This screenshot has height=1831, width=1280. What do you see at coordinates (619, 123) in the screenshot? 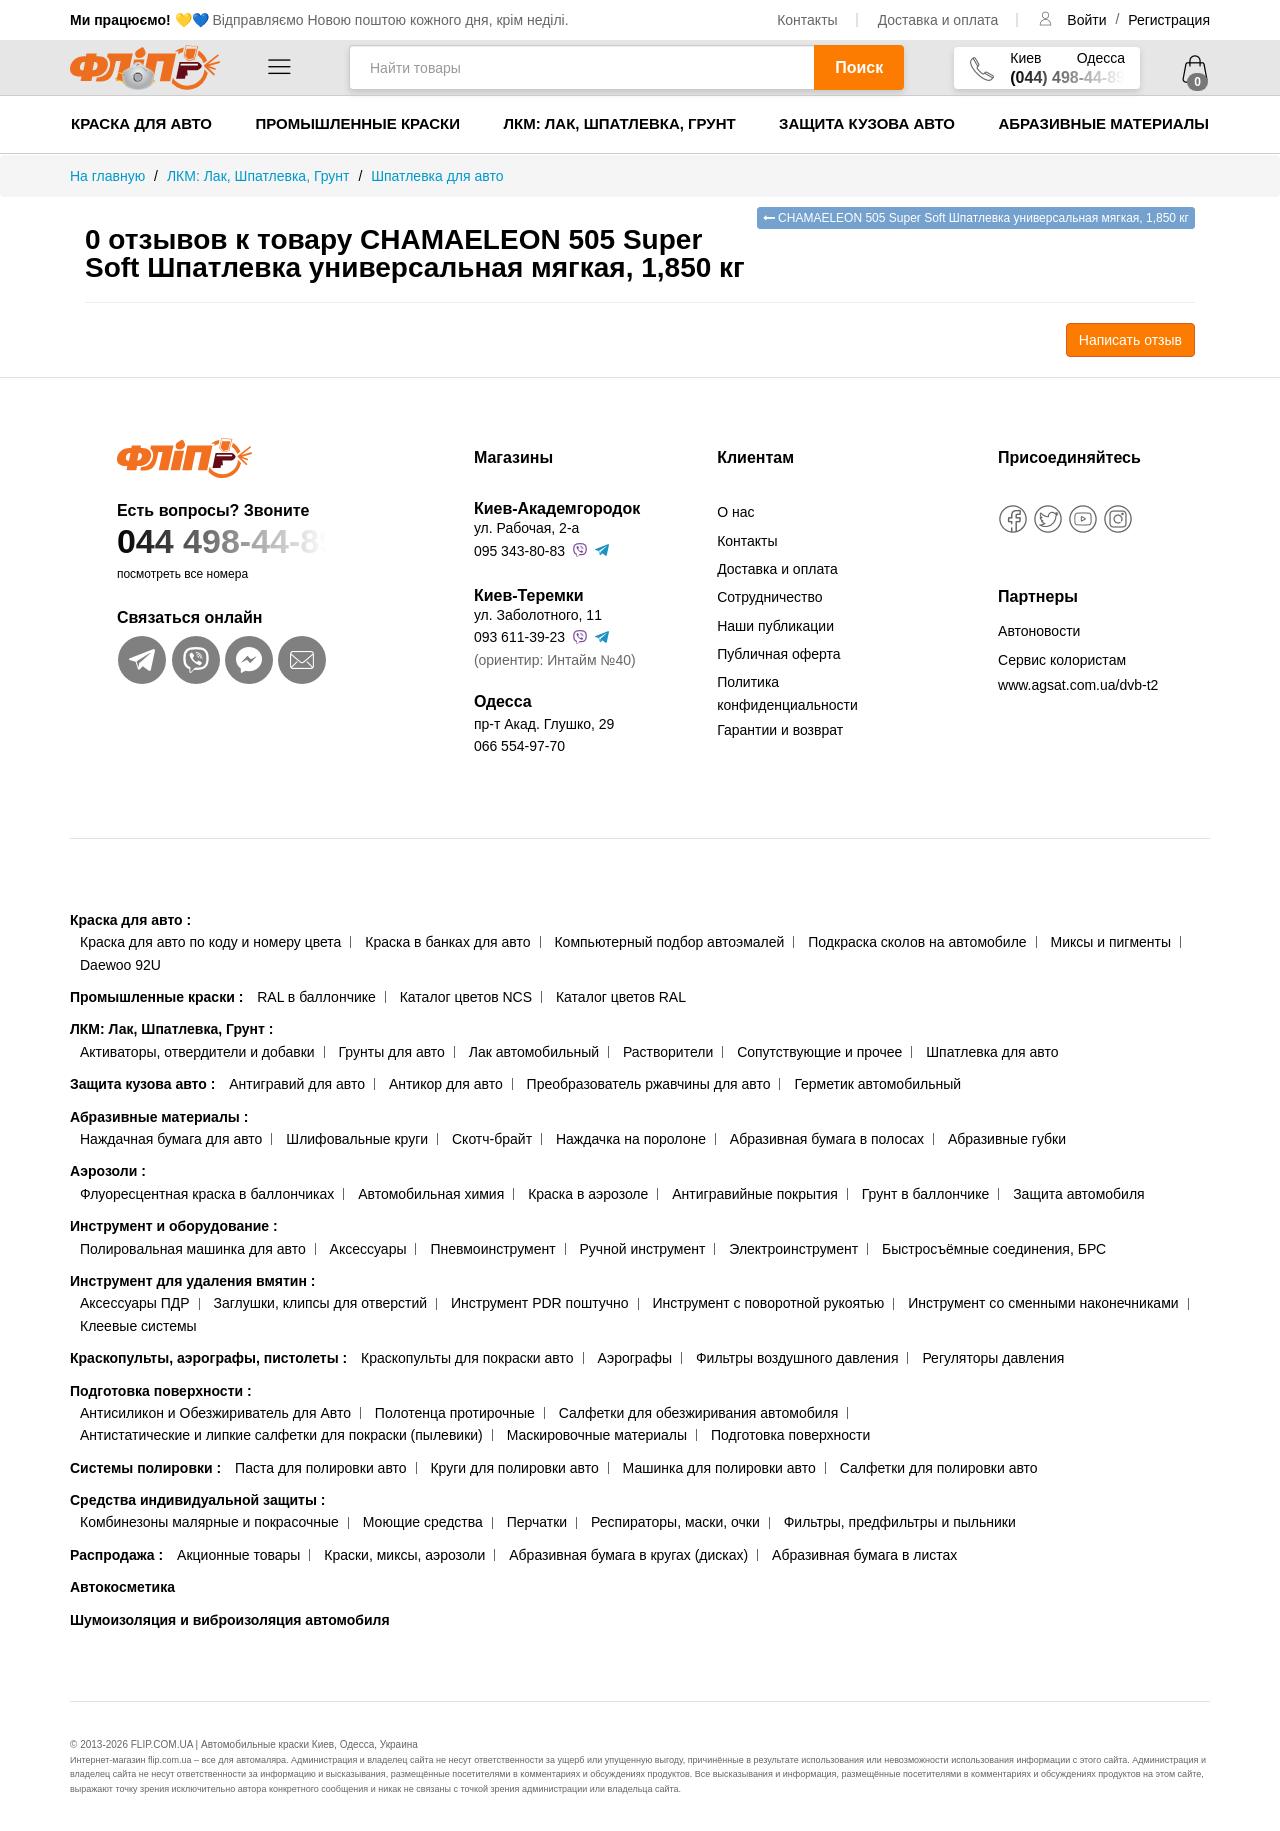
I see `ЛКМ: Лак, Шпатлевка, Грунт` at bounding box center [619, 123].